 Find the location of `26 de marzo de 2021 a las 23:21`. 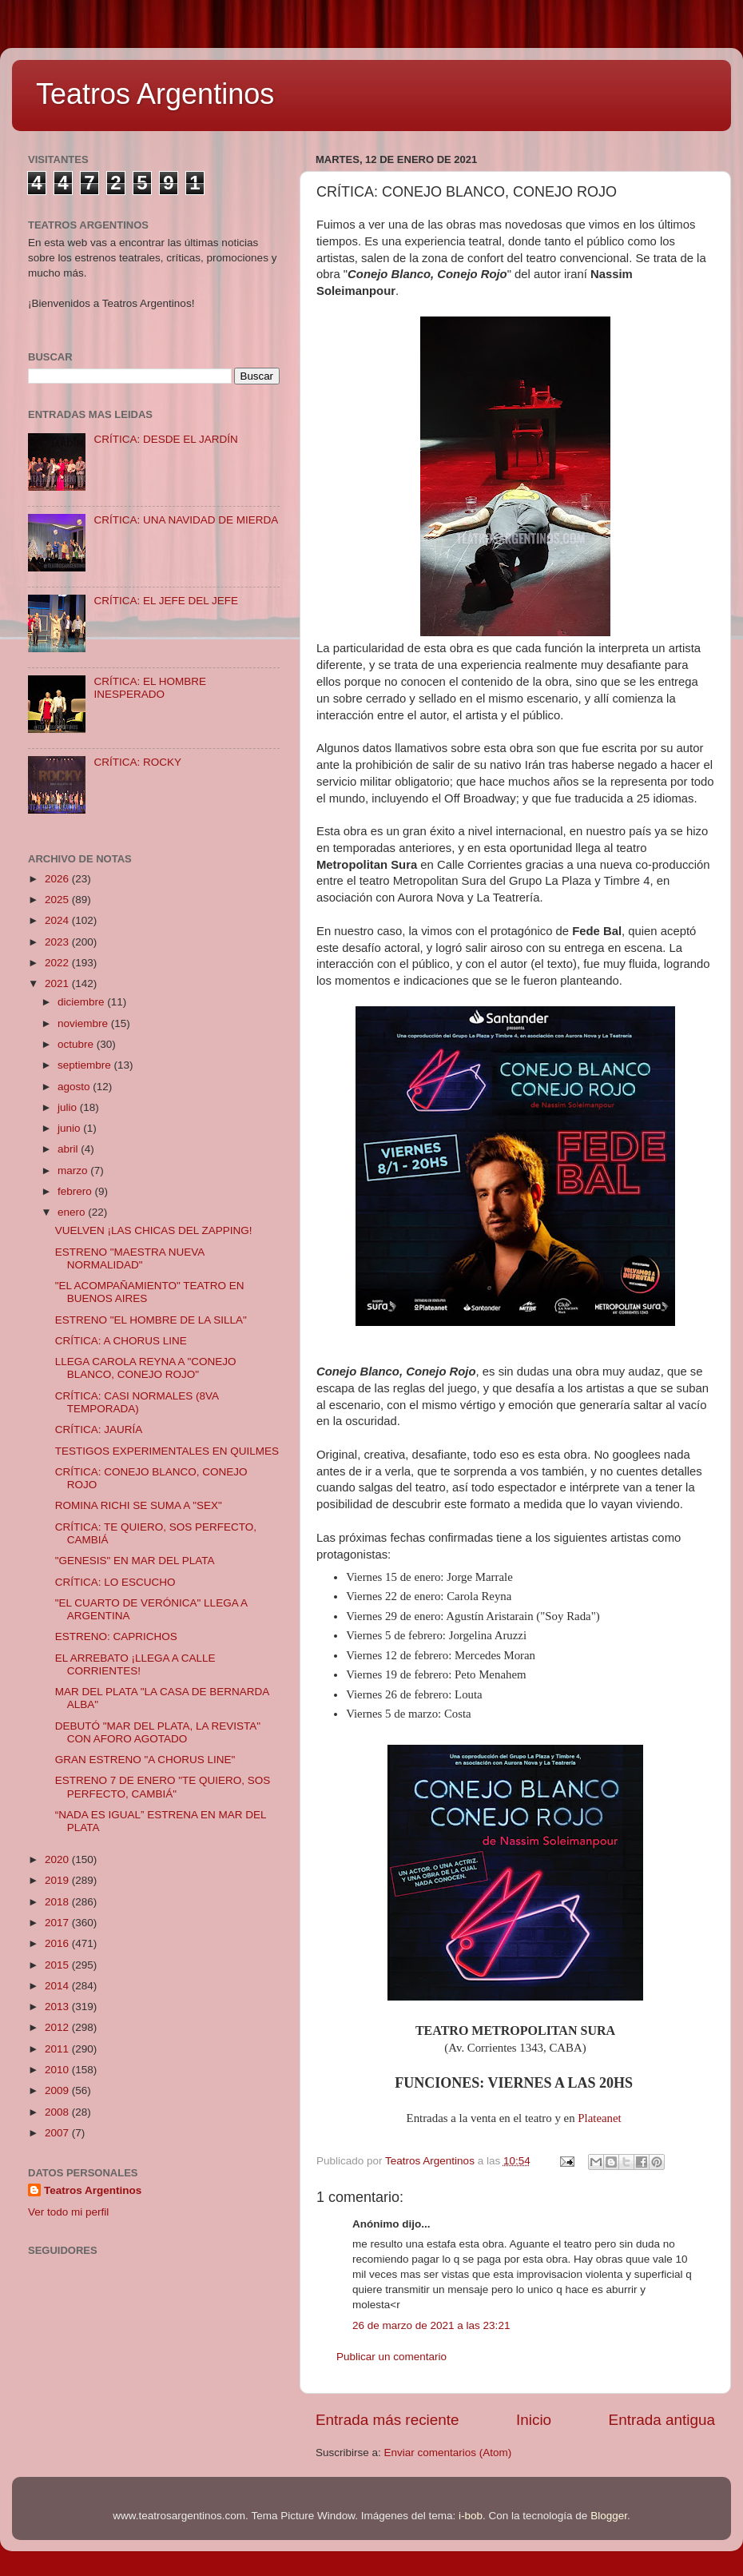

26 de marzo de 2021 a las 23:21 is located at coordinates (431, 2325).